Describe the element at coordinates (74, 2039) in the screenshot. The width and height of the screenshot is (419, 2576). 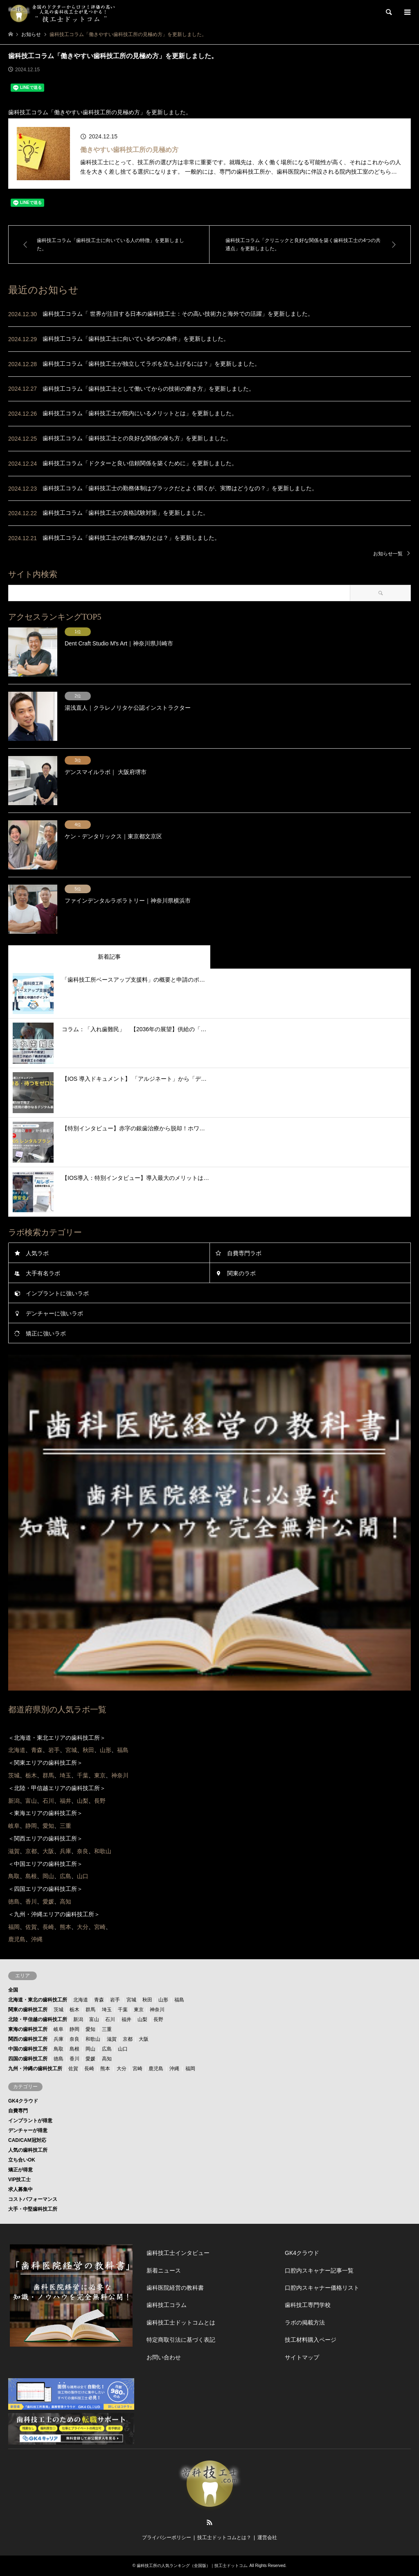
I see `奈良` at that location.